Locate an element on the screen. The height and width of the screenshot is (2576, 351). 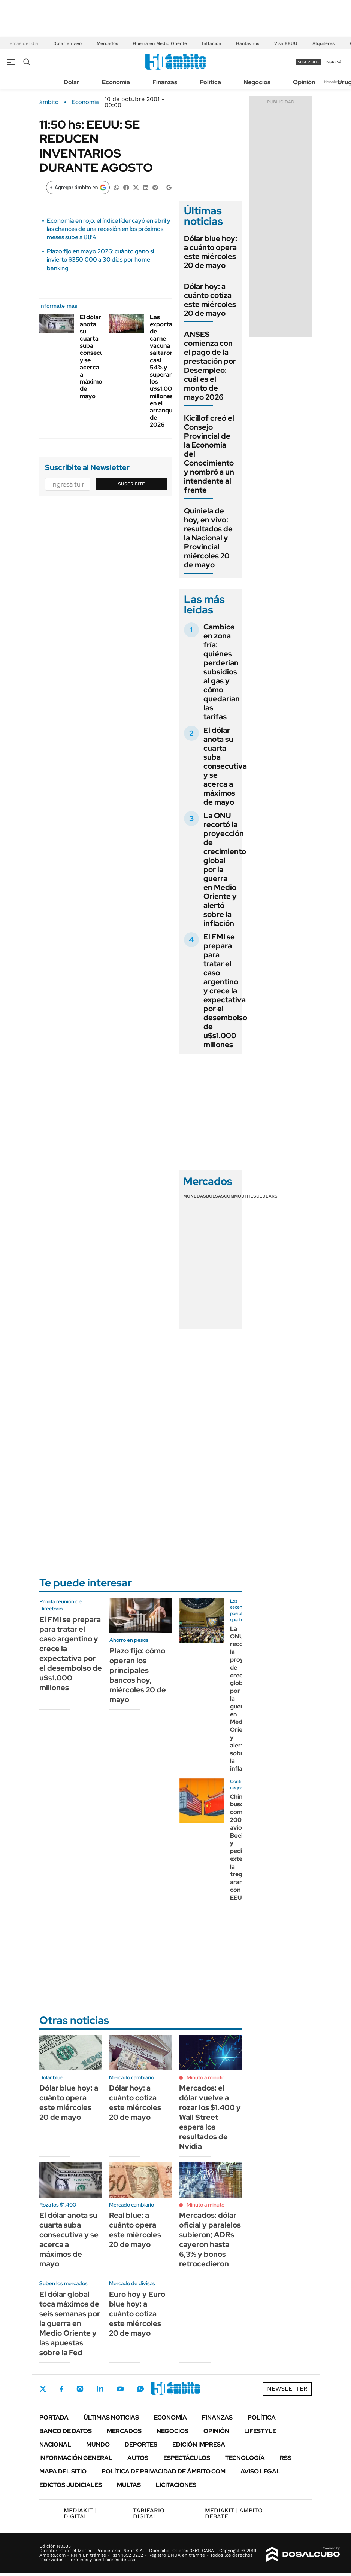
Finanzas is located at coordinates (164, 82).